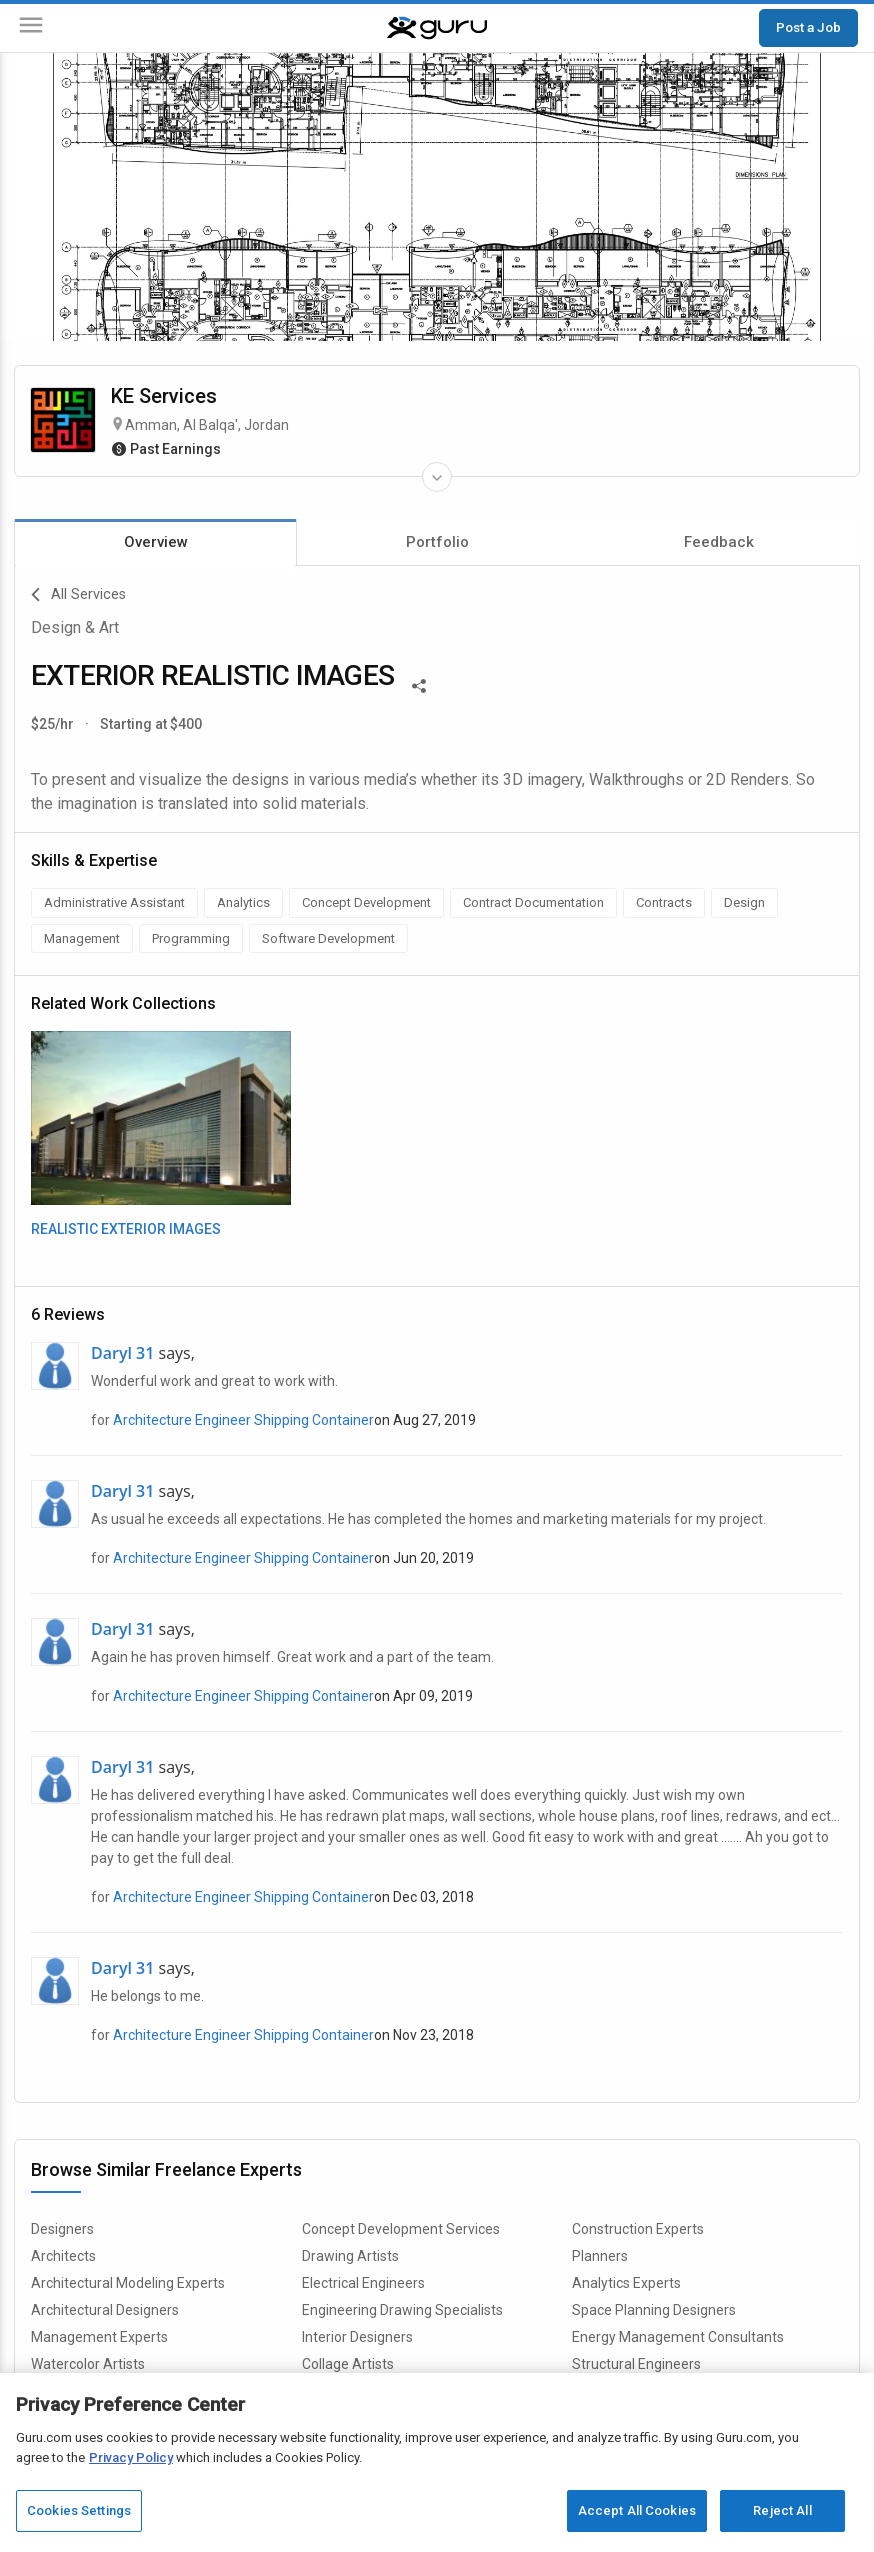 This screenshot has width=874, height=2552. Describe the element at coordinates (678, 2337) in the screenshot. I see `Energy Management Consultants` at that location.